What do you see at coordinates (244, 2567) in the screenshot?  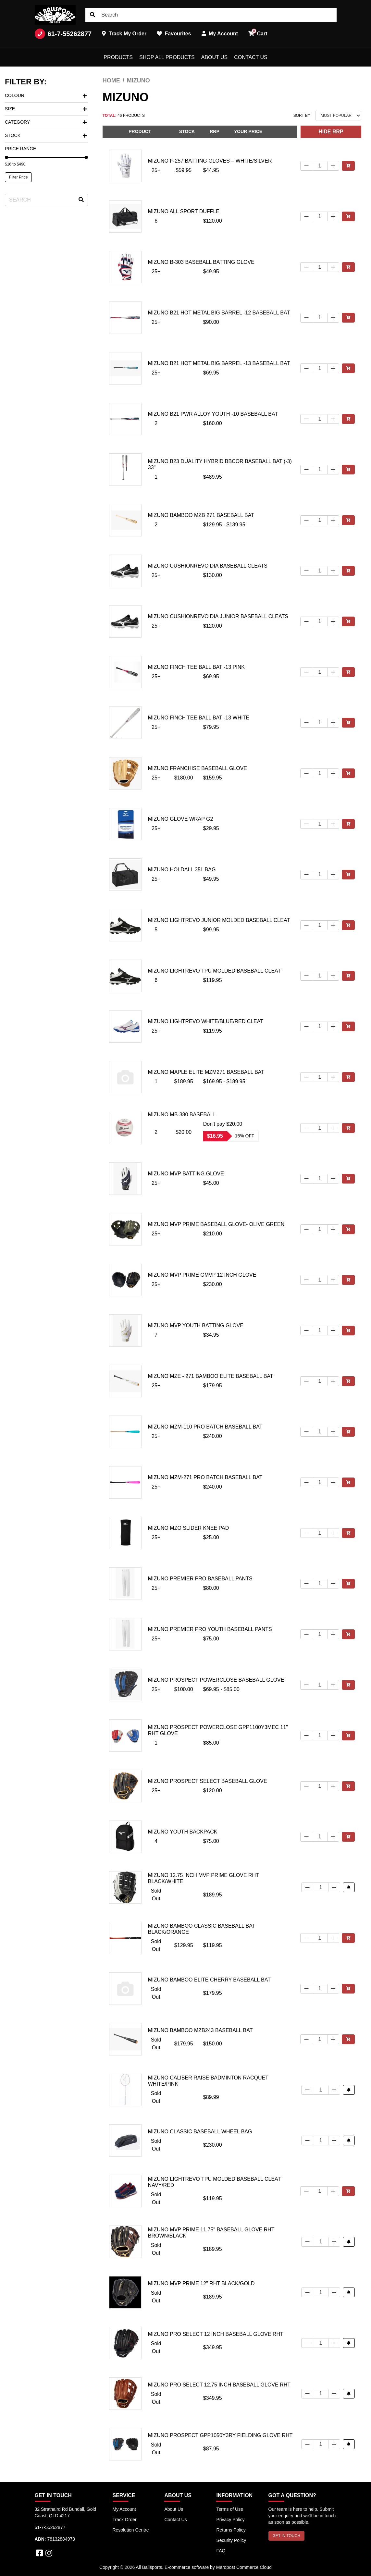 I see `Maropost Commerce Cloud` at bounding box center [244, 2567].